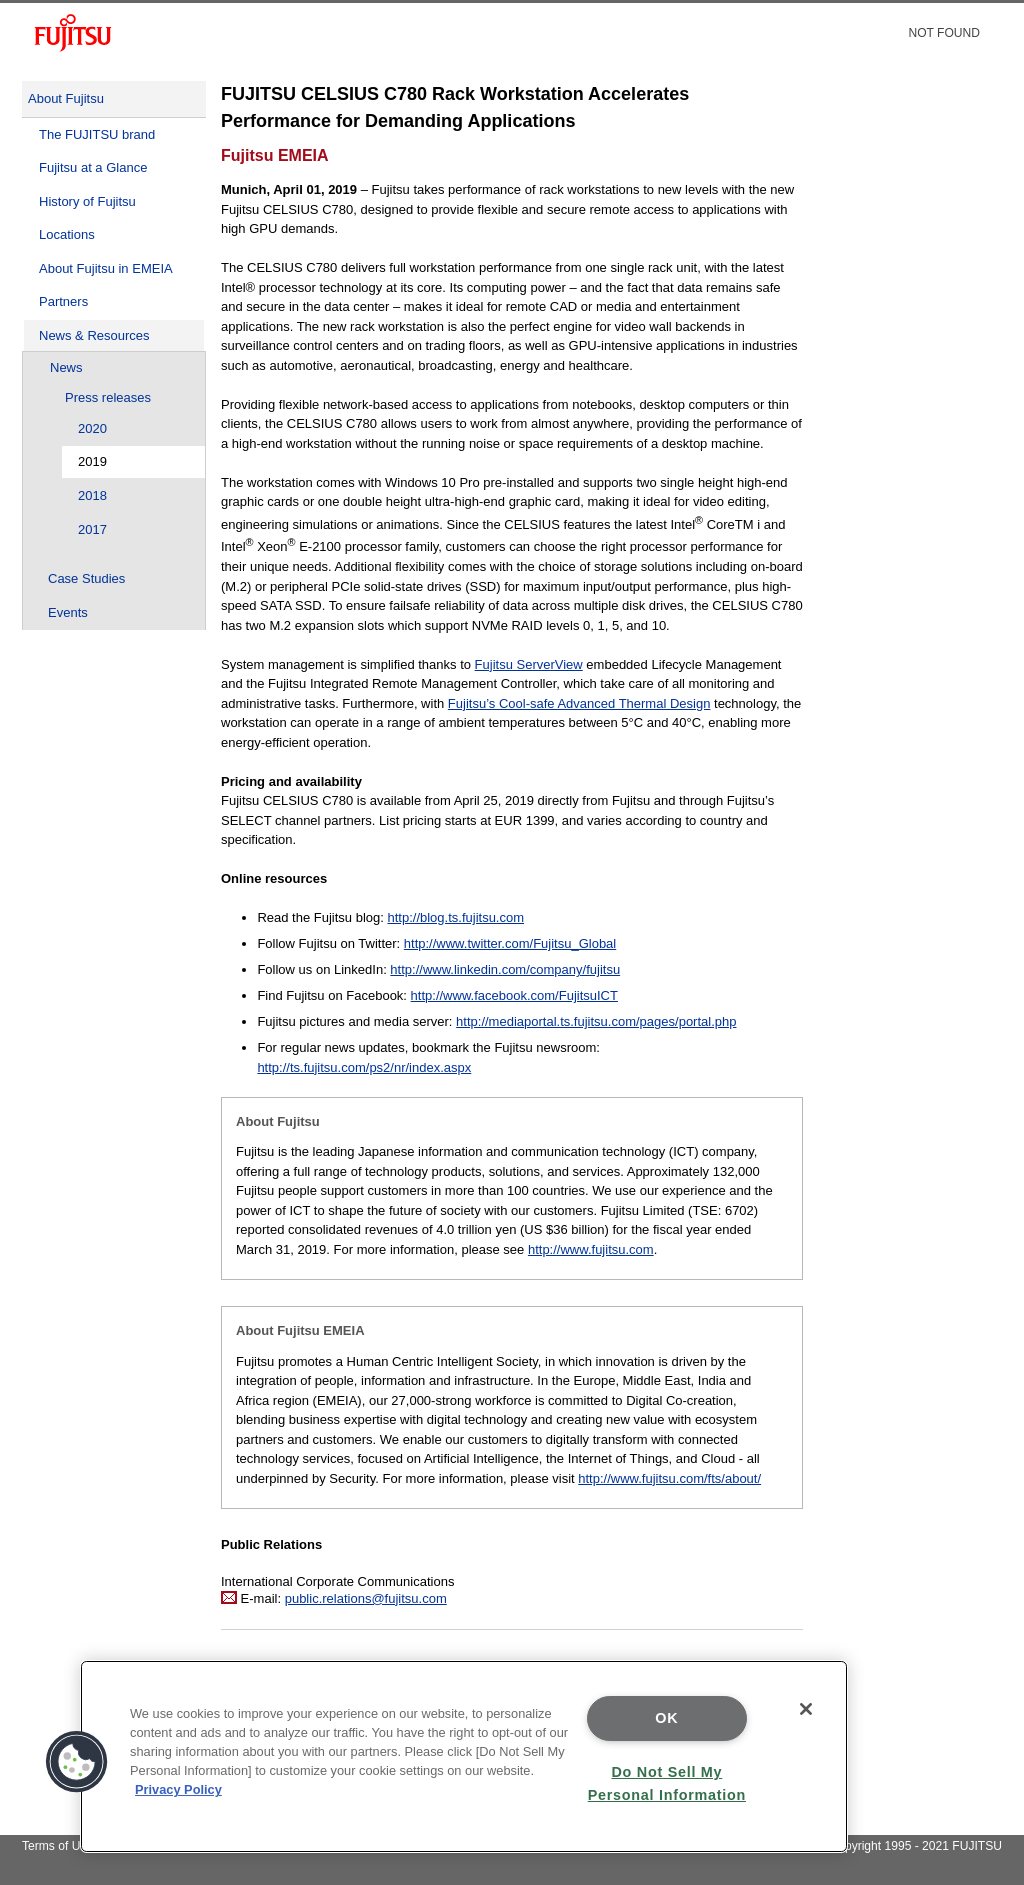 Image resolution: width=1024 pixels, height=1885 pixels. I want to click on OK, so click(666, 1718).